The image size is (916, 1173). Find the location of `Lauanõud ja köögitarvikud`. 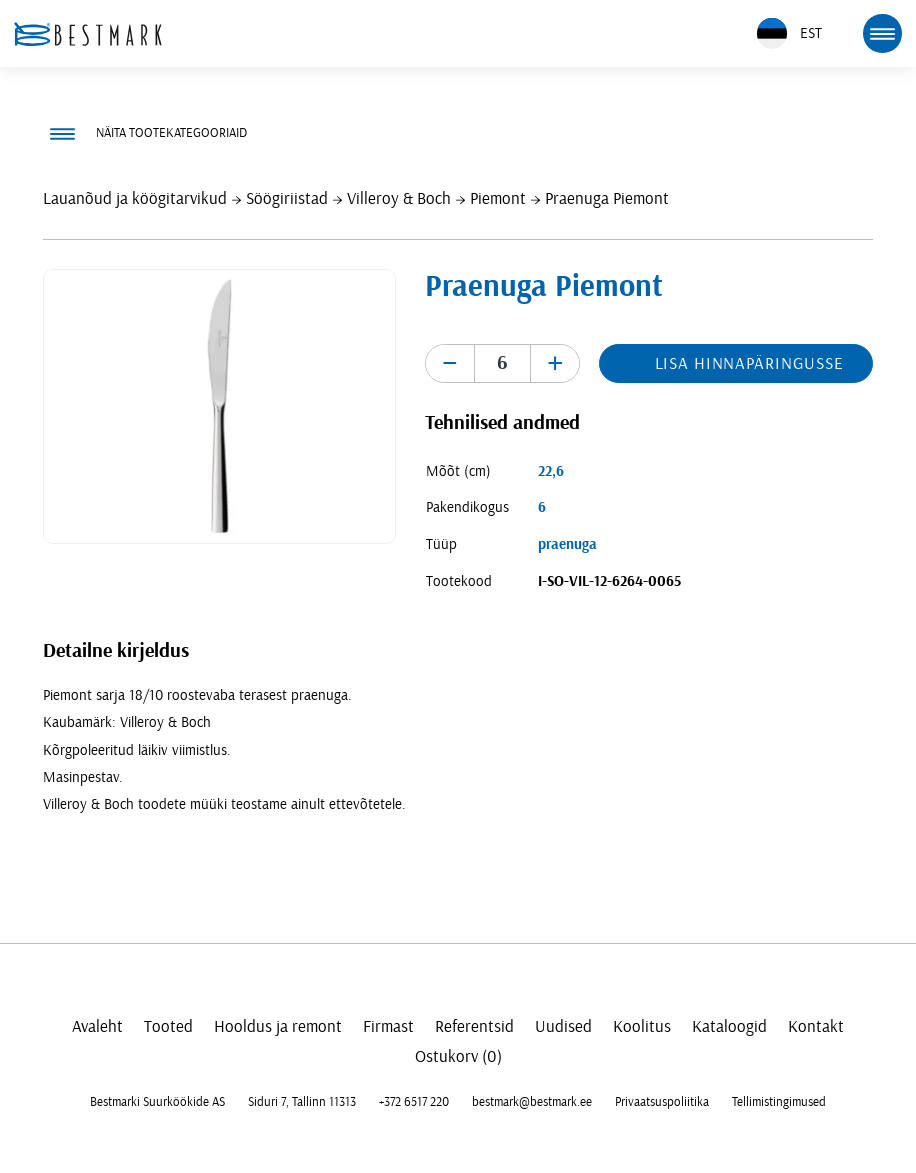

Lauanõud ja köögitarvikud is located at coordinates (135, 198).